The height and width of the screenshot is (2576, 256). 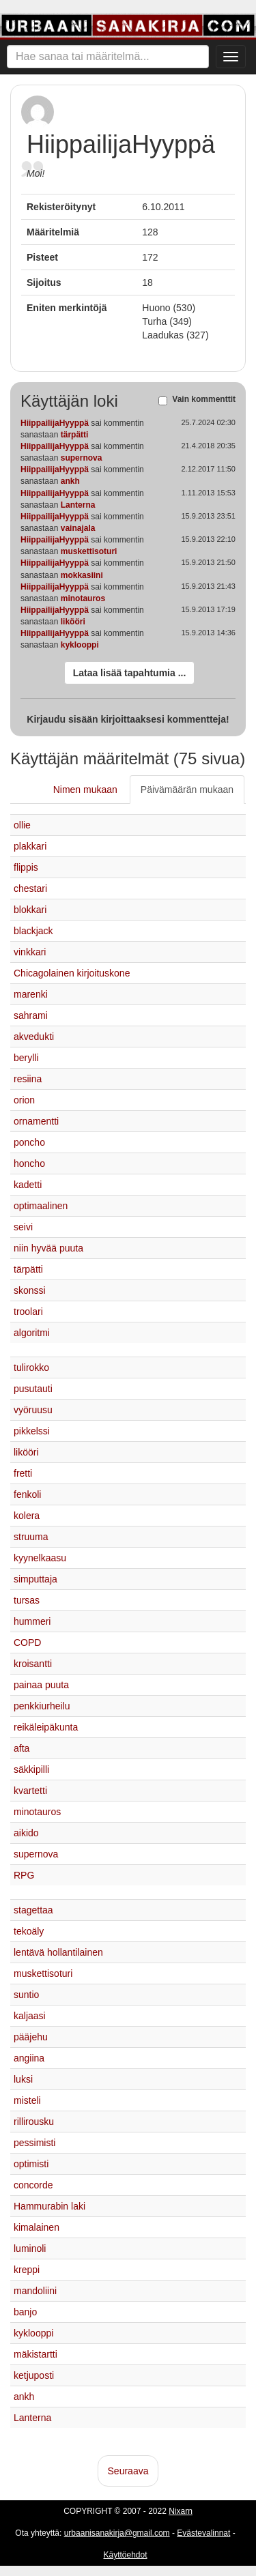 I want to click on Lanterna, so click(x=78, y=505).